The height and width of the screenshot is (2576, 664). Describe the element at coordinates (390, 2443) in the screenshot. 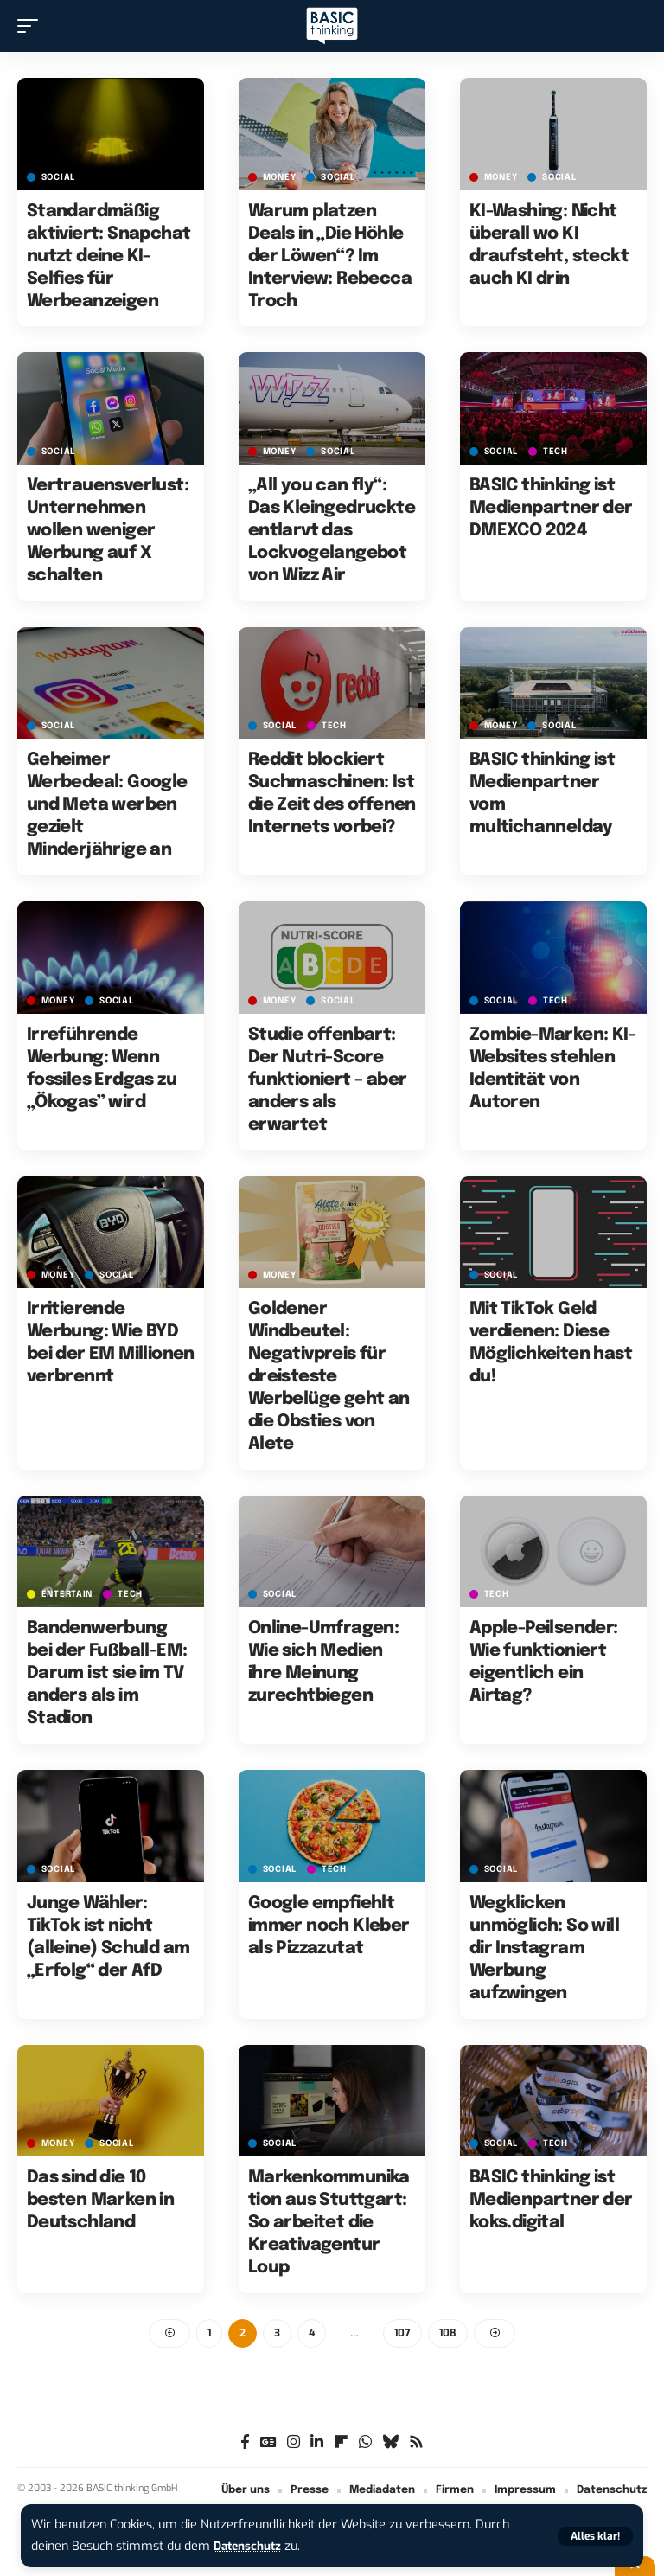

I see `[Bluesky]` at that location.